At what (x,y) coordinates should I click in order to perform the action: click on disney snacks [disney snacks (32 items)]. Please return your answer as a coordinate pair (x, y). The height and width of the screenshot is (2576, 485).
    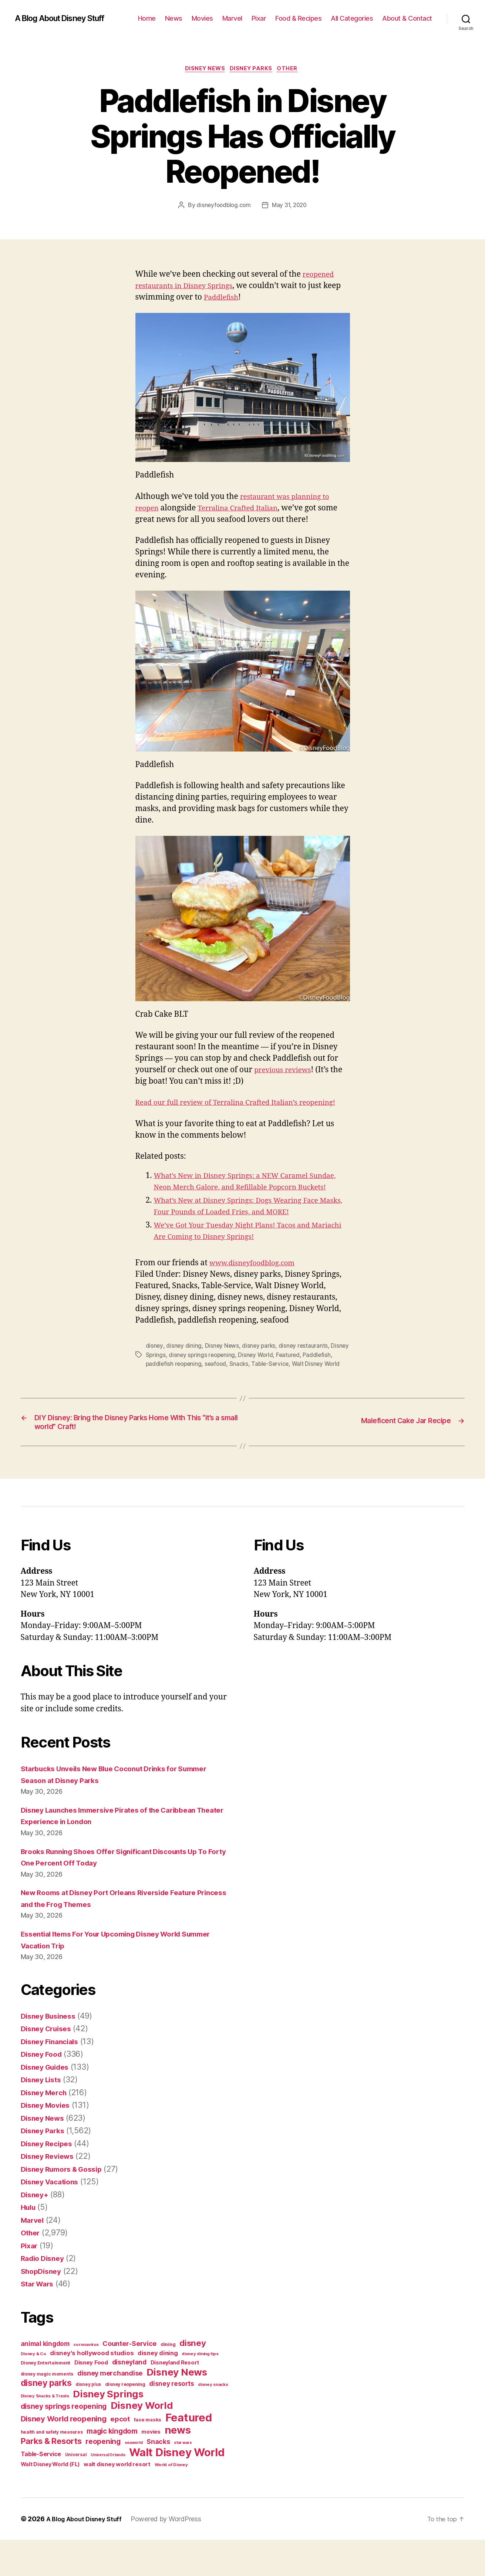
    Looking at the image, I should click on (213, 2420).